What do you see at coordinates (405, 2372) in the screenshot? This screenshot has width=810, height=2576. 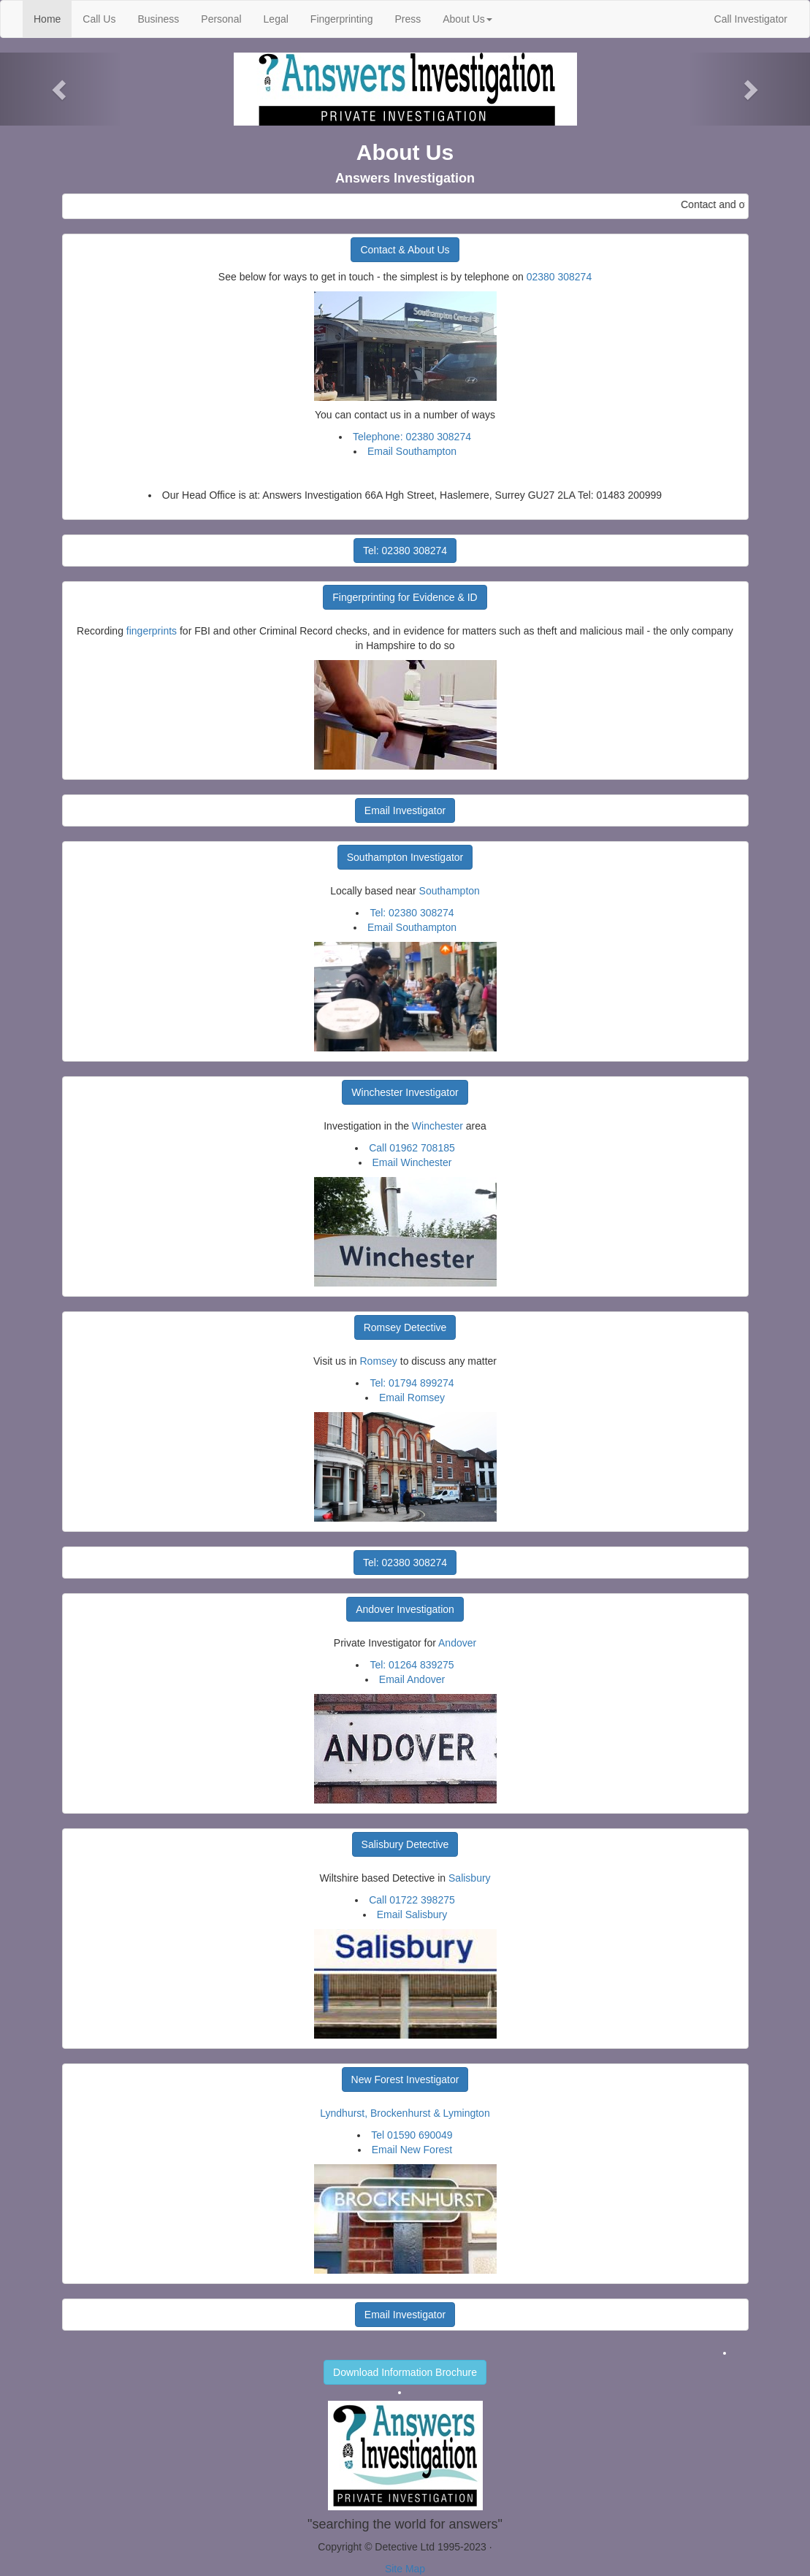 I see `Download Information Brochure` at bounding box center [405, 2372].